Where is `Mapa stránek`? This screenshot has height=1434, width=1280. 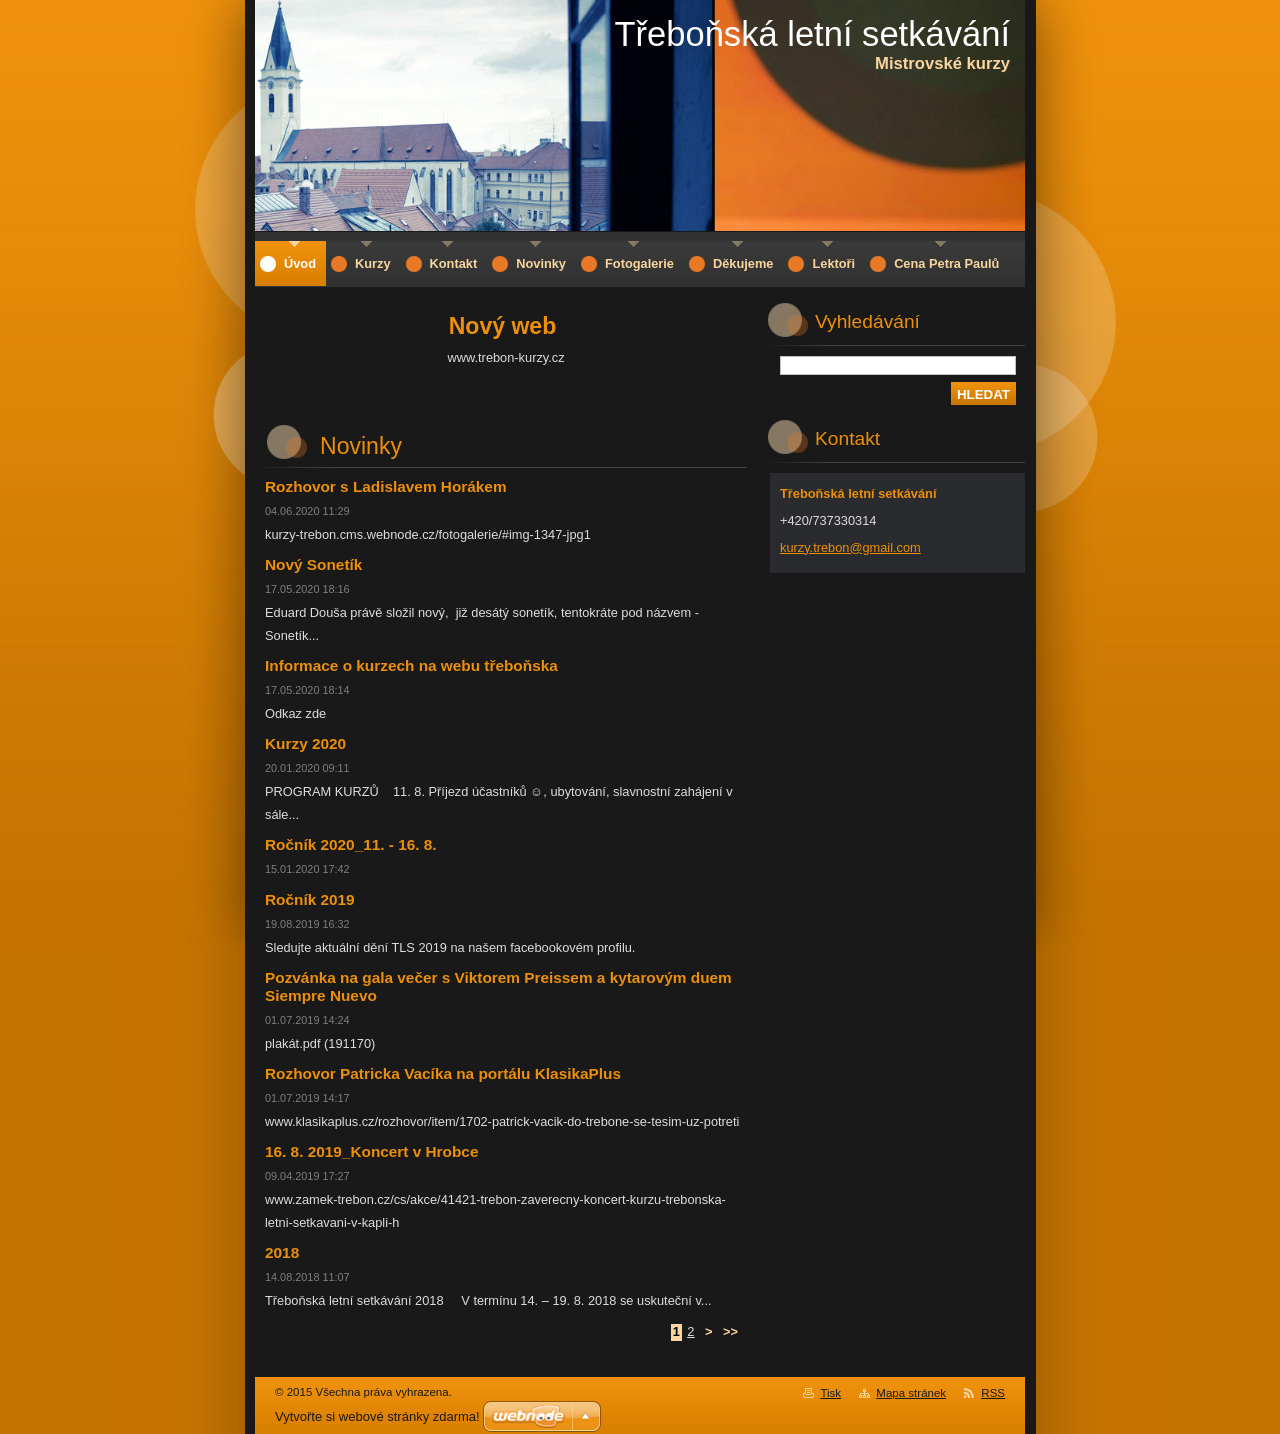 Mapa stránek is located at coordinates (911, 1393).